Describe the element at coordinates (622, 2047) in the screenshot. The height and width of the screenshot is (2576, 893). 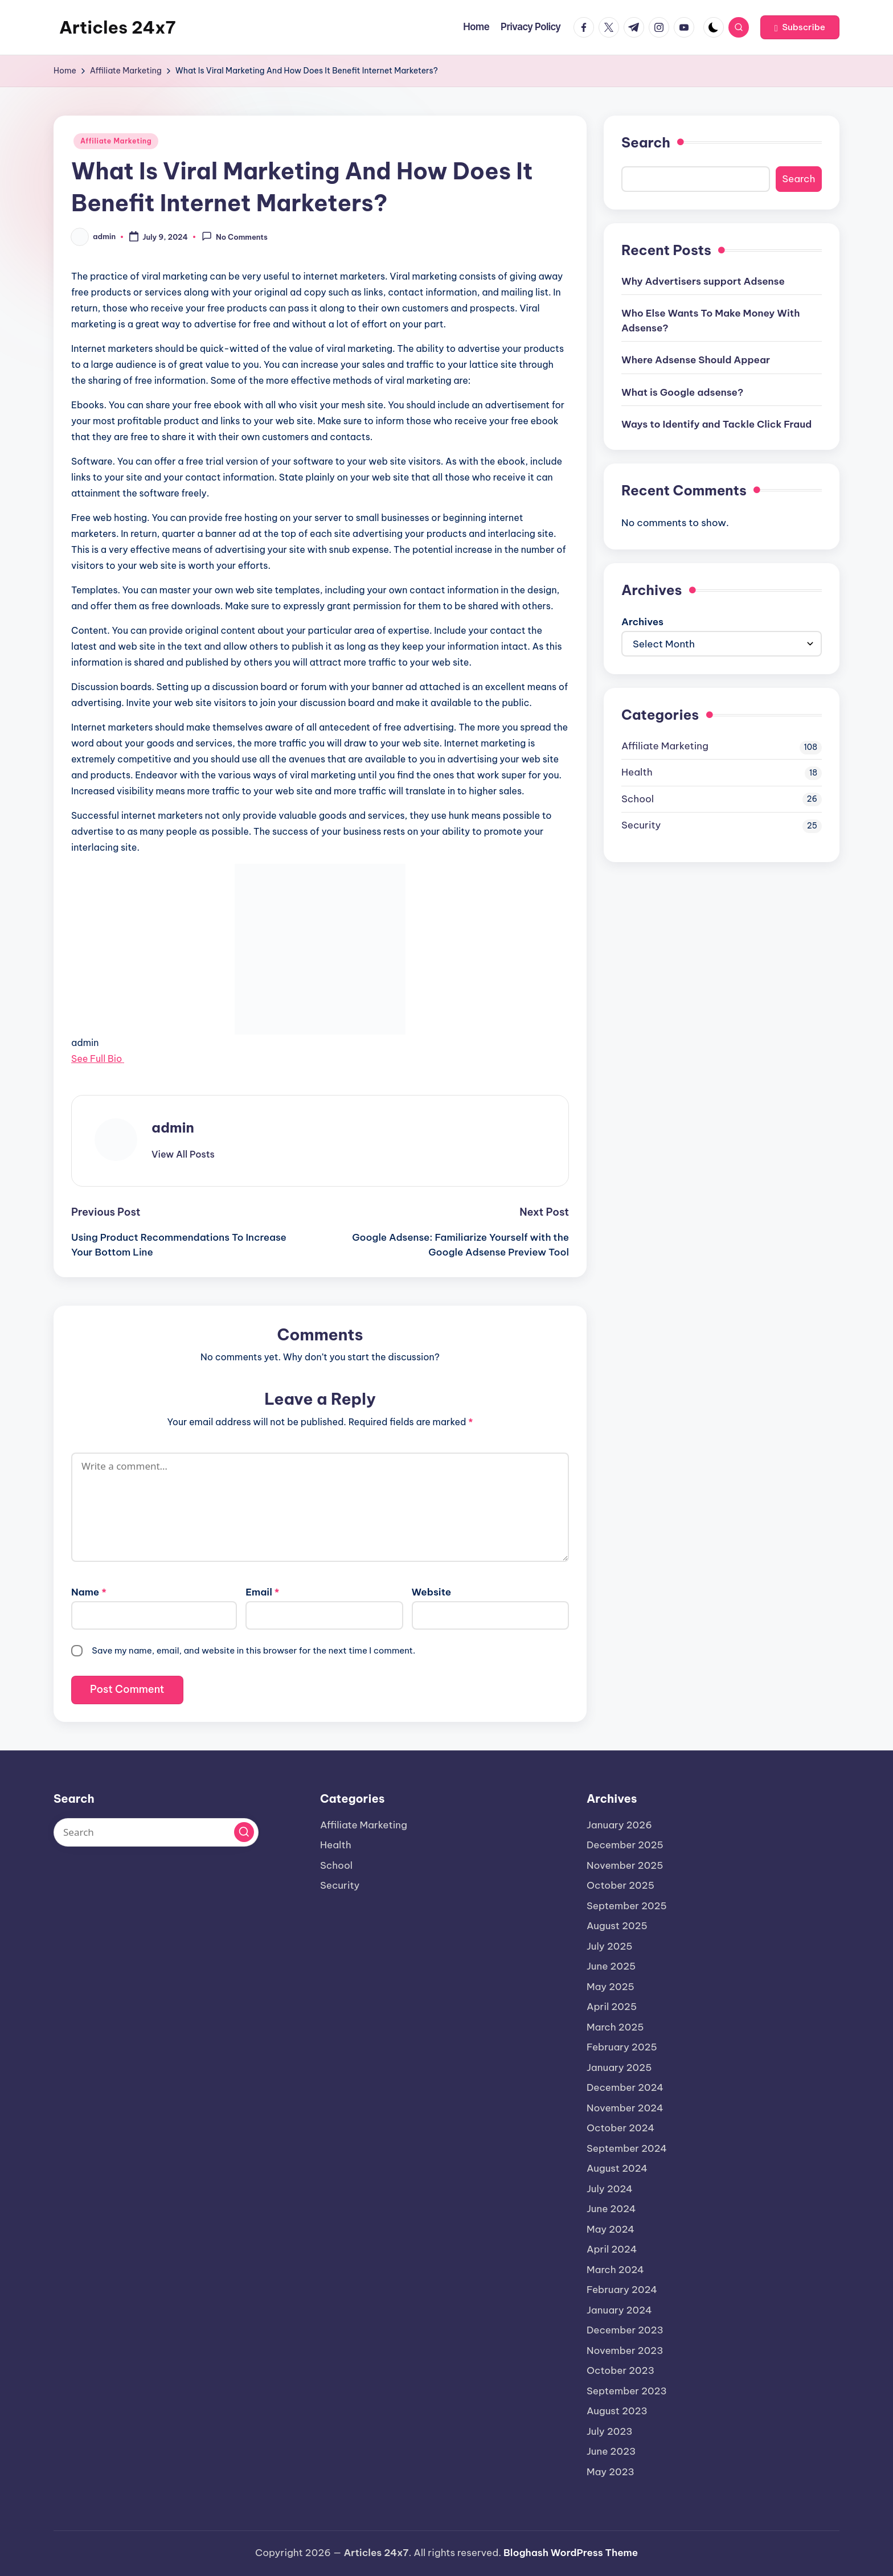
I see `February 2025` at that location.